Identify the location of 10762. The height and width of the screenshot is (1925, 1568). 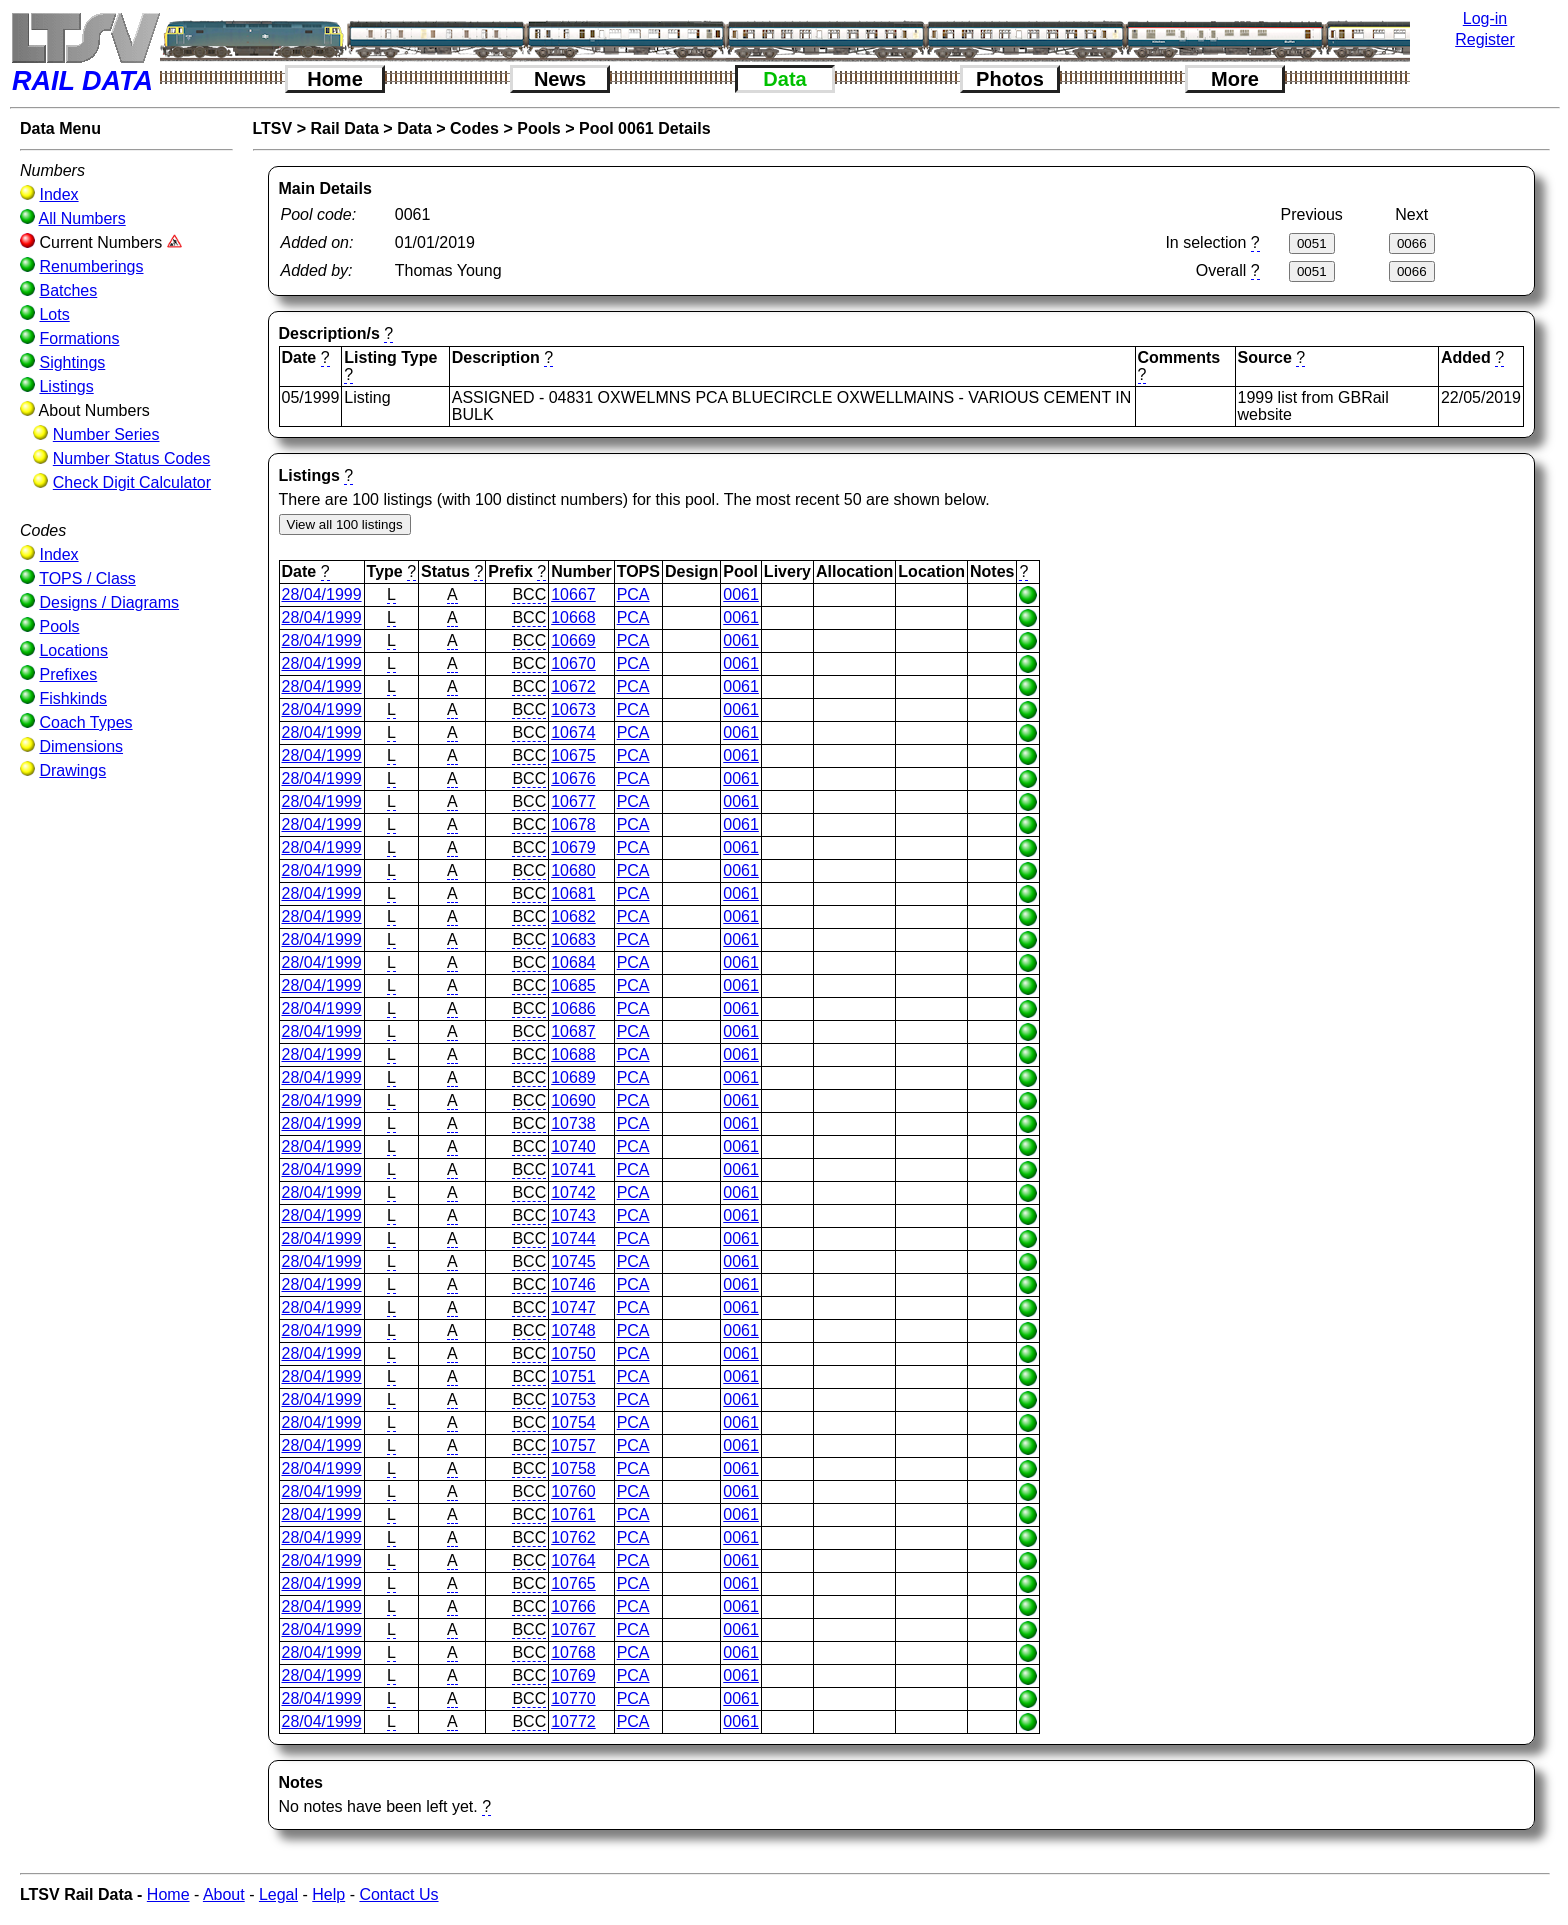
(573, 1537).